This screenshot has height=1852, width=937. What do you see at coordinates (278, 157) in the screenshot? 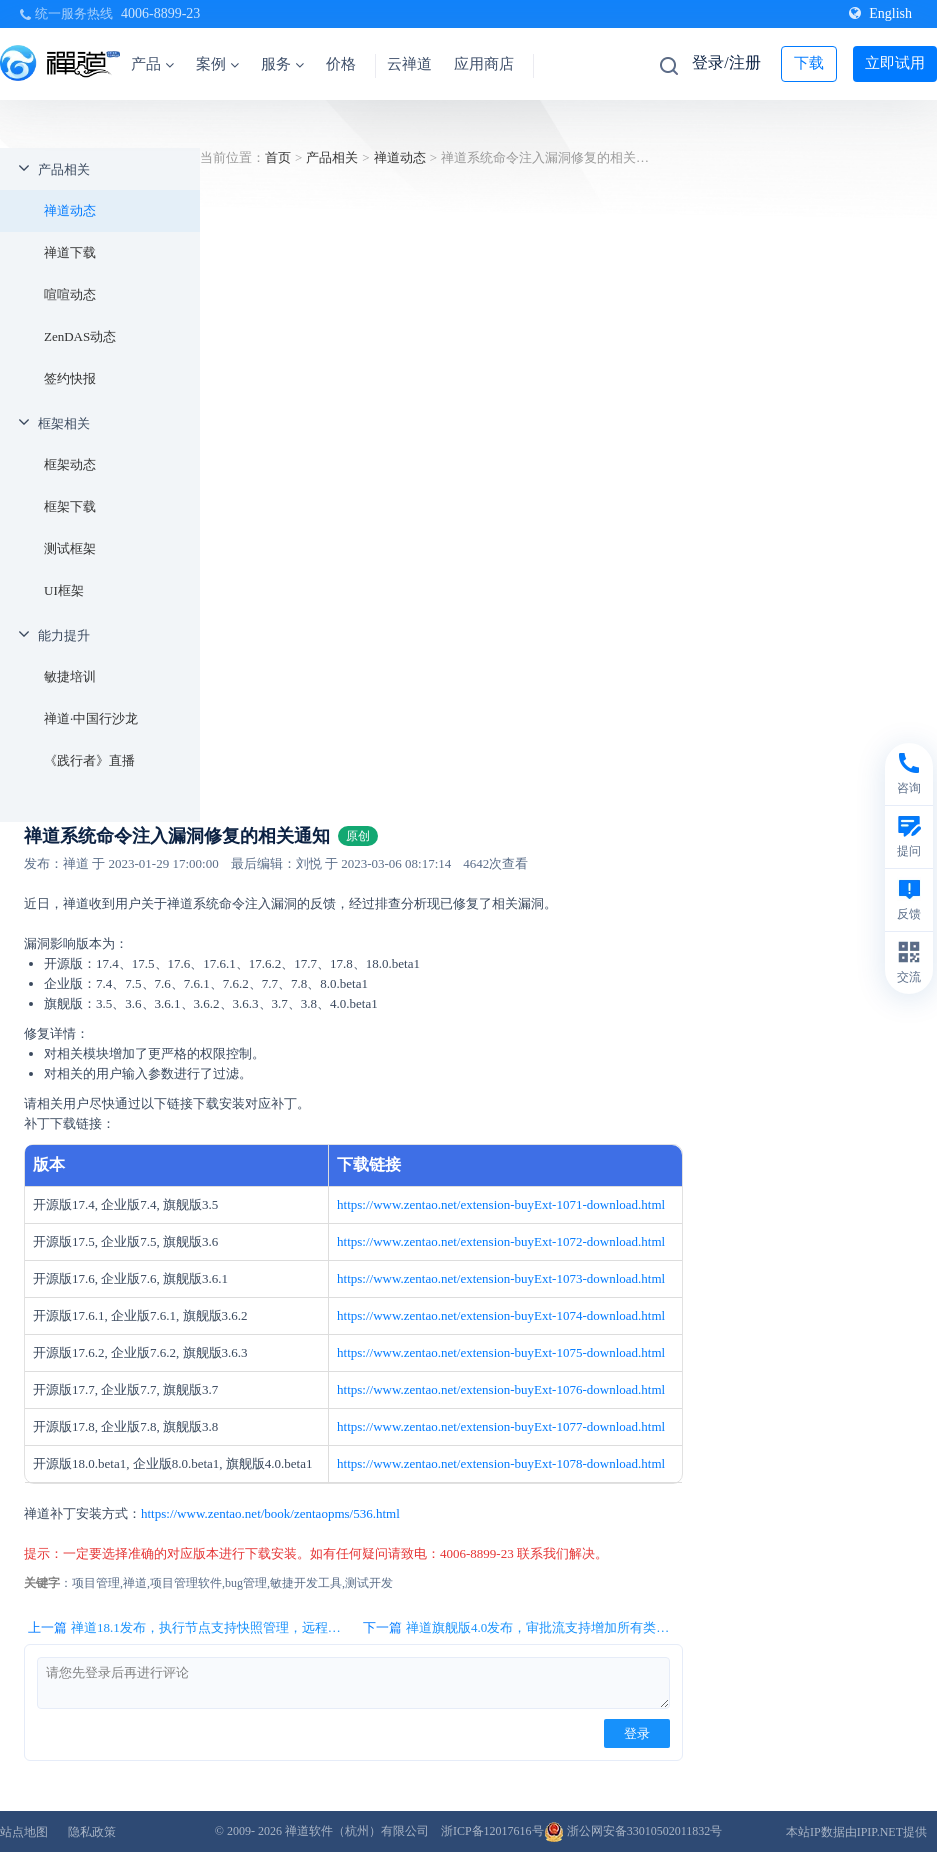
I see `首页` at bounding box center [278, 157].